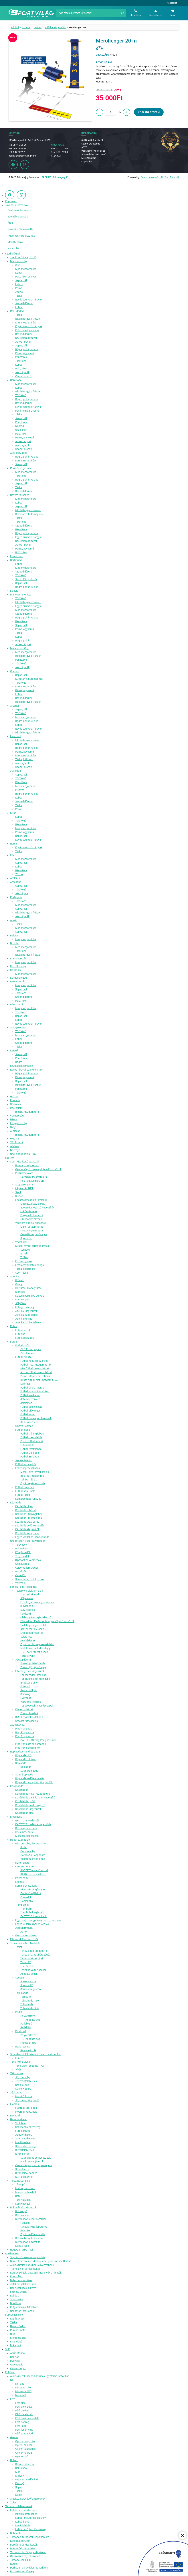  I want to click on Pickleball, so click(20, 2031).